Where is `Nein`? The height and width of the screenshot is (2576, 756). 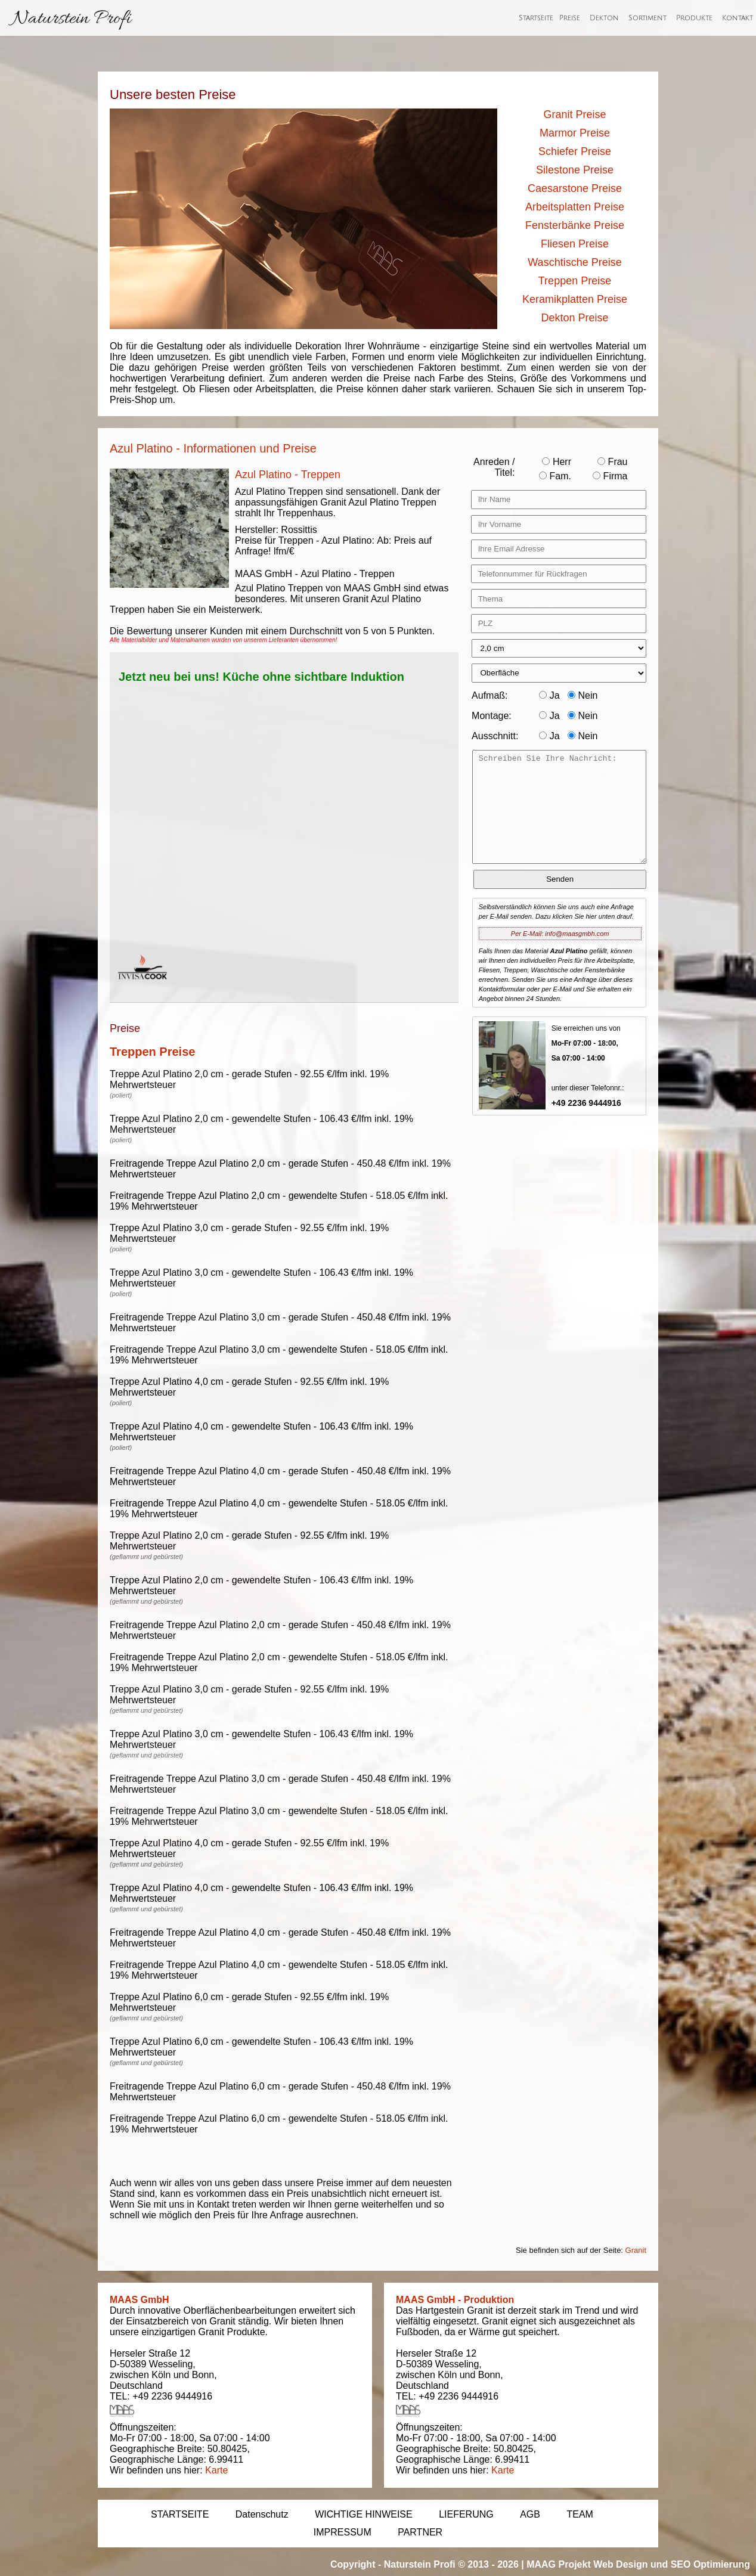 Nein is located at coordinates (582, 695).